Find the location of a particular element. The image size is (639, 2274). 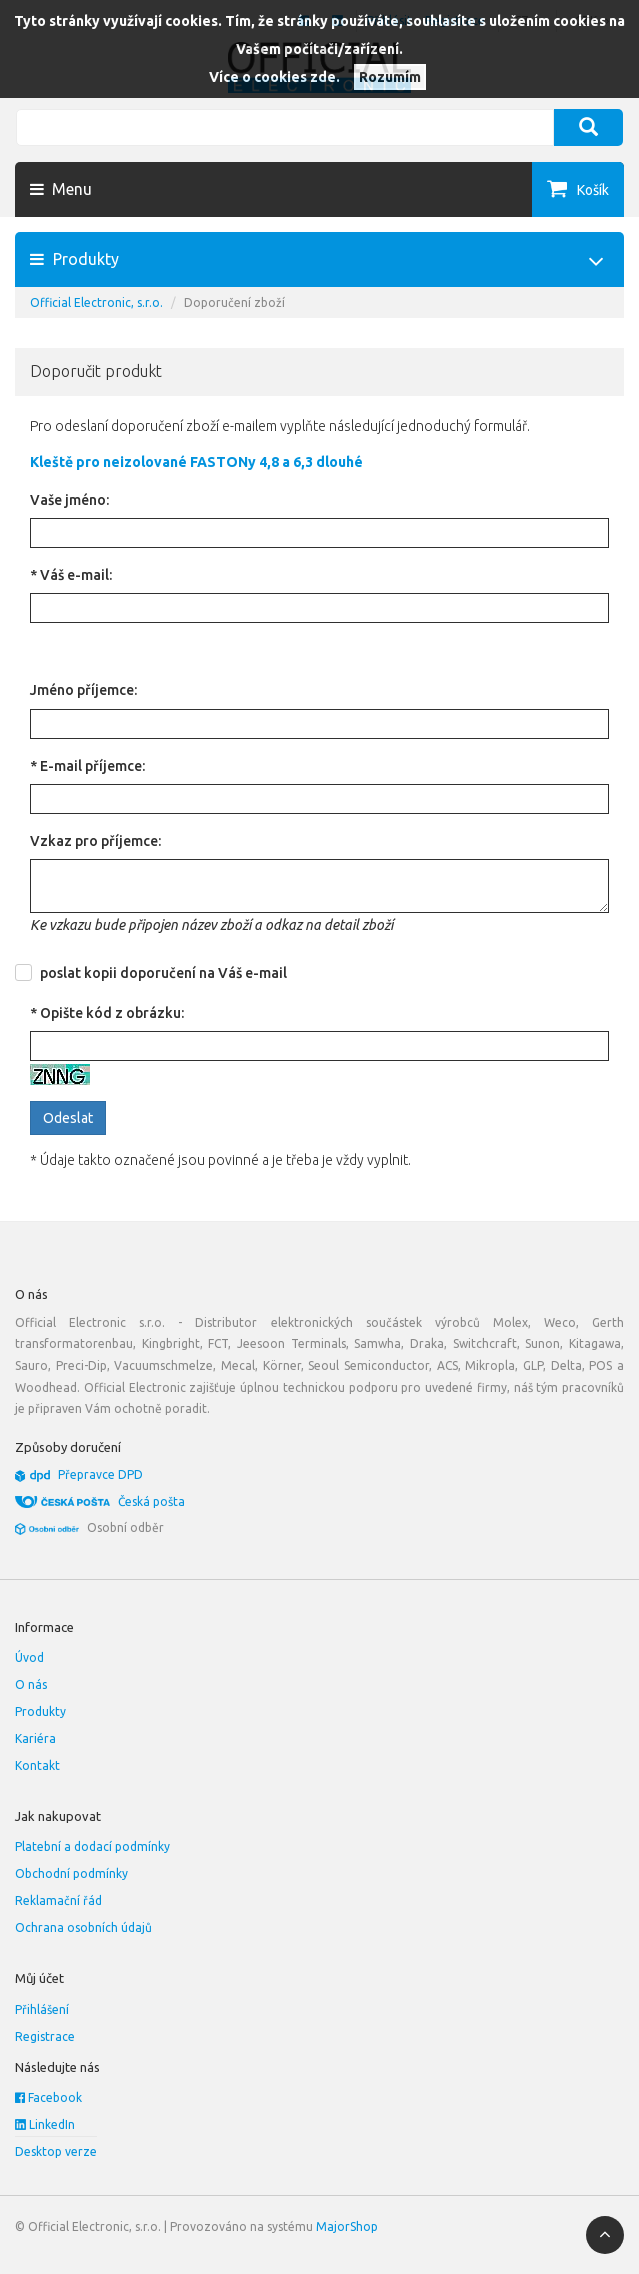

Kontakt is located at coordinates (37, 1765).